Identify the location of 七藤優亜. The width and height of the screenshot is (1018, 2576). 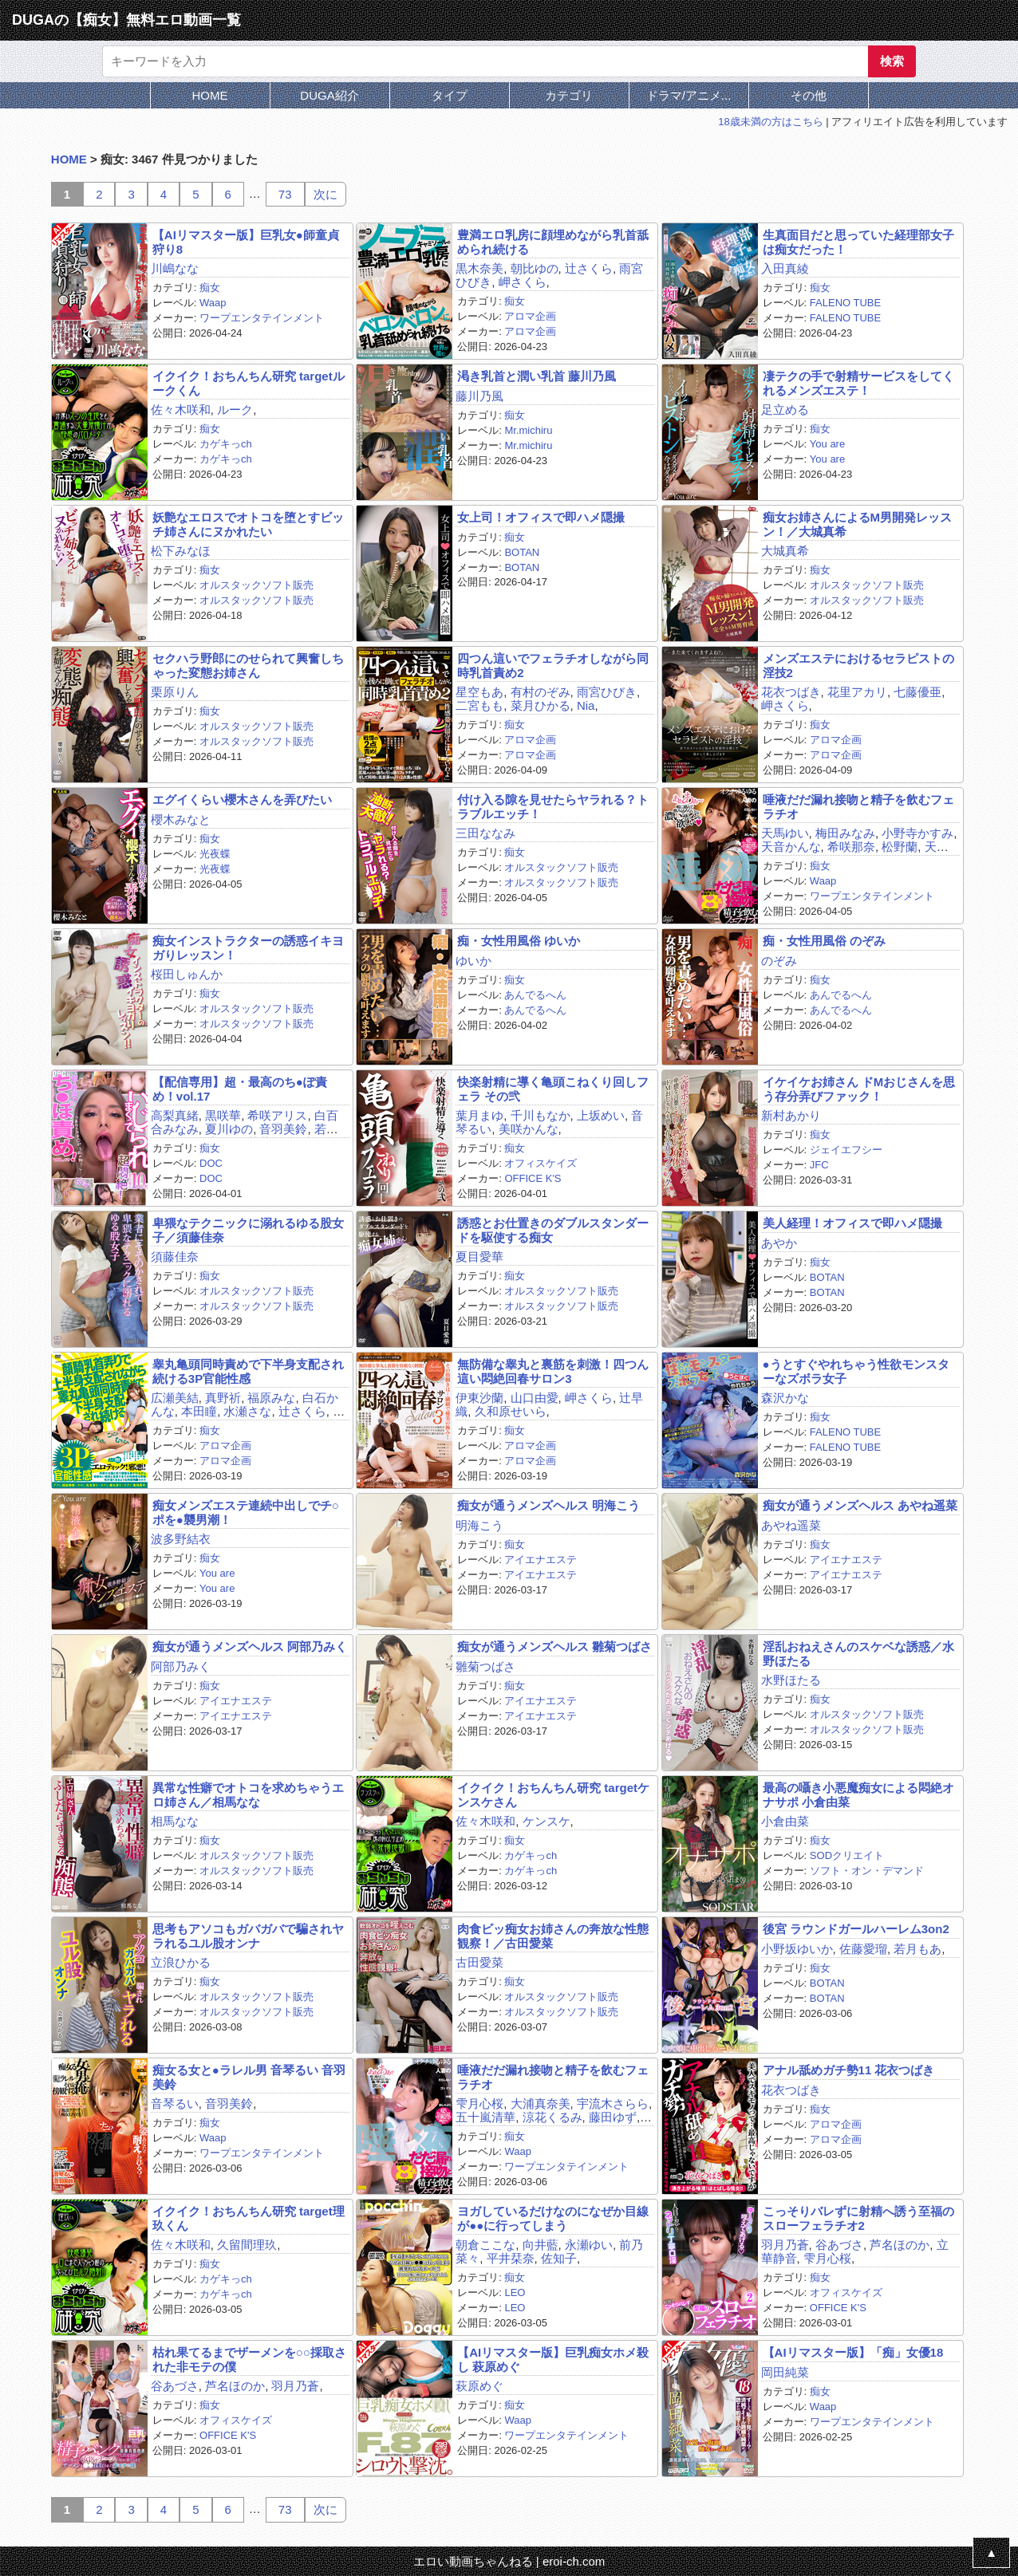
(917, 692).